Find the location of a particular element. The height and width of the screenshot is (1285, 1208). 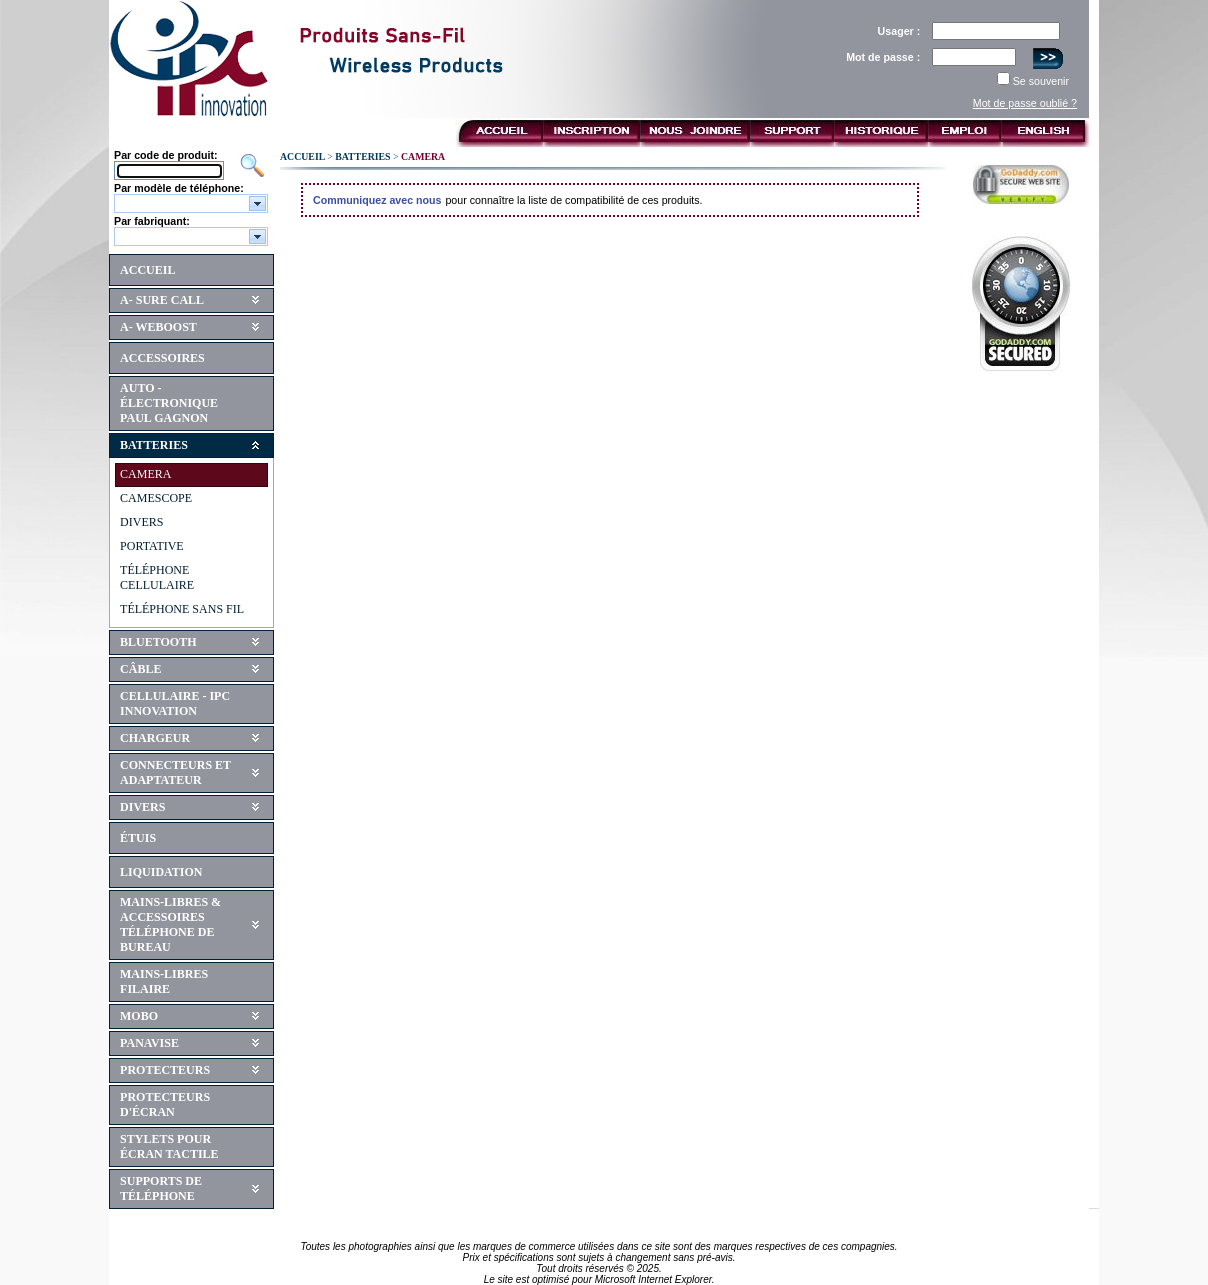

PROTECTEURS D'ÉCRAN is located at coordinates (165, 1104).